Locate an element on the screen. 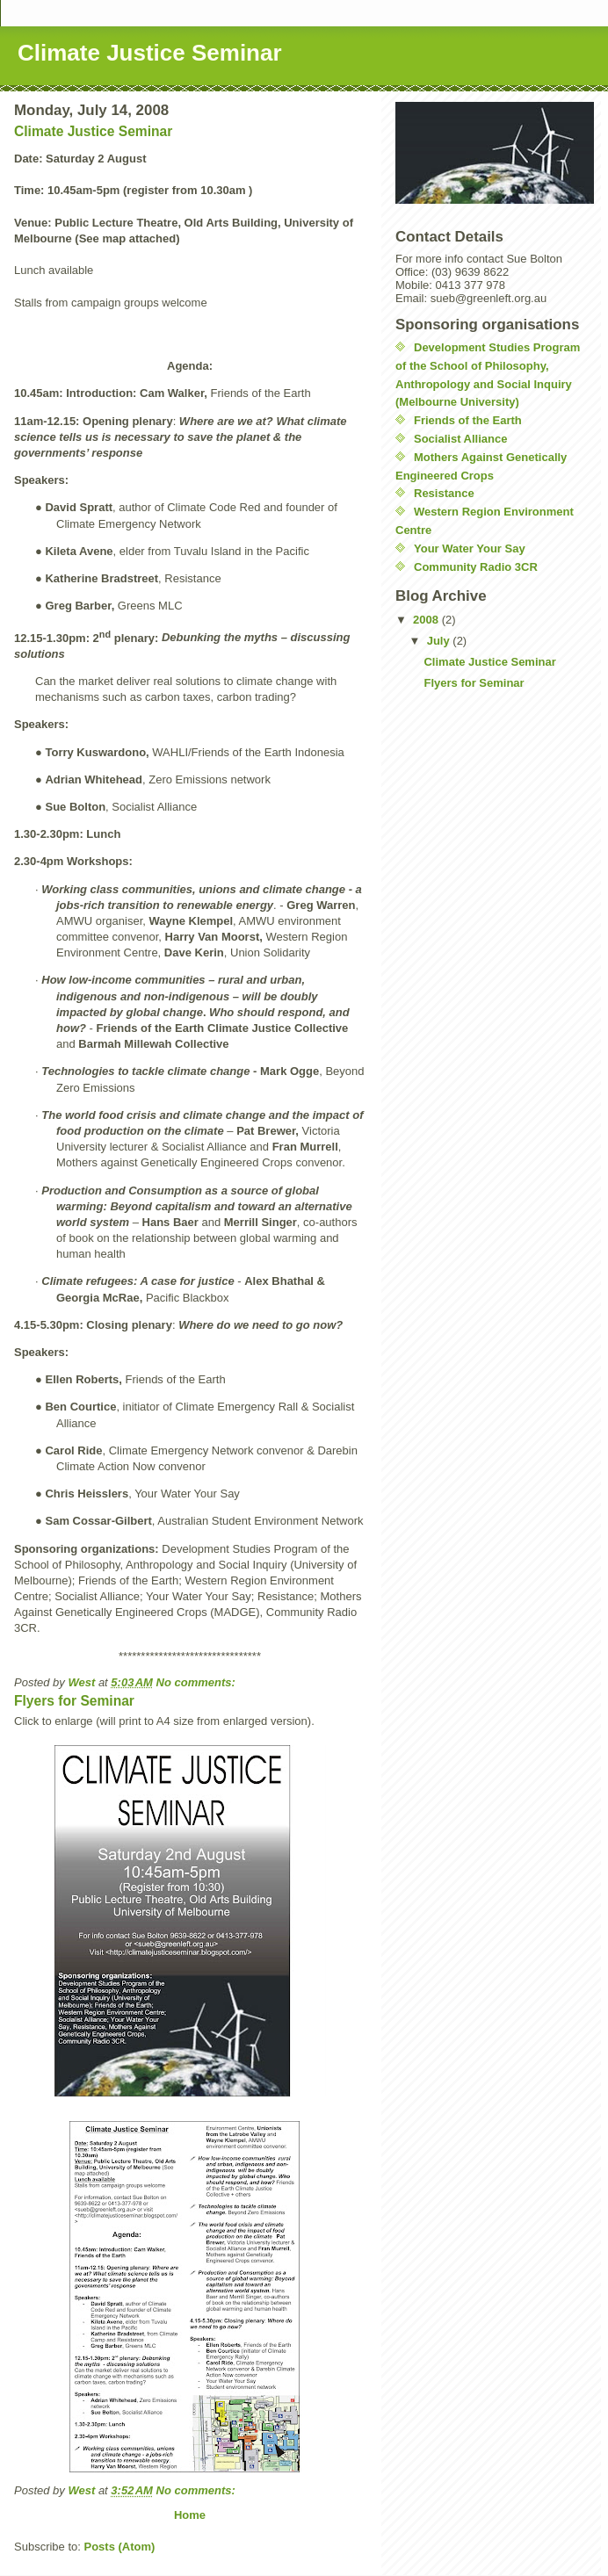 The width and height of the screenshot is (608, 2576). No comments: is located at coordinates (197, 1682).